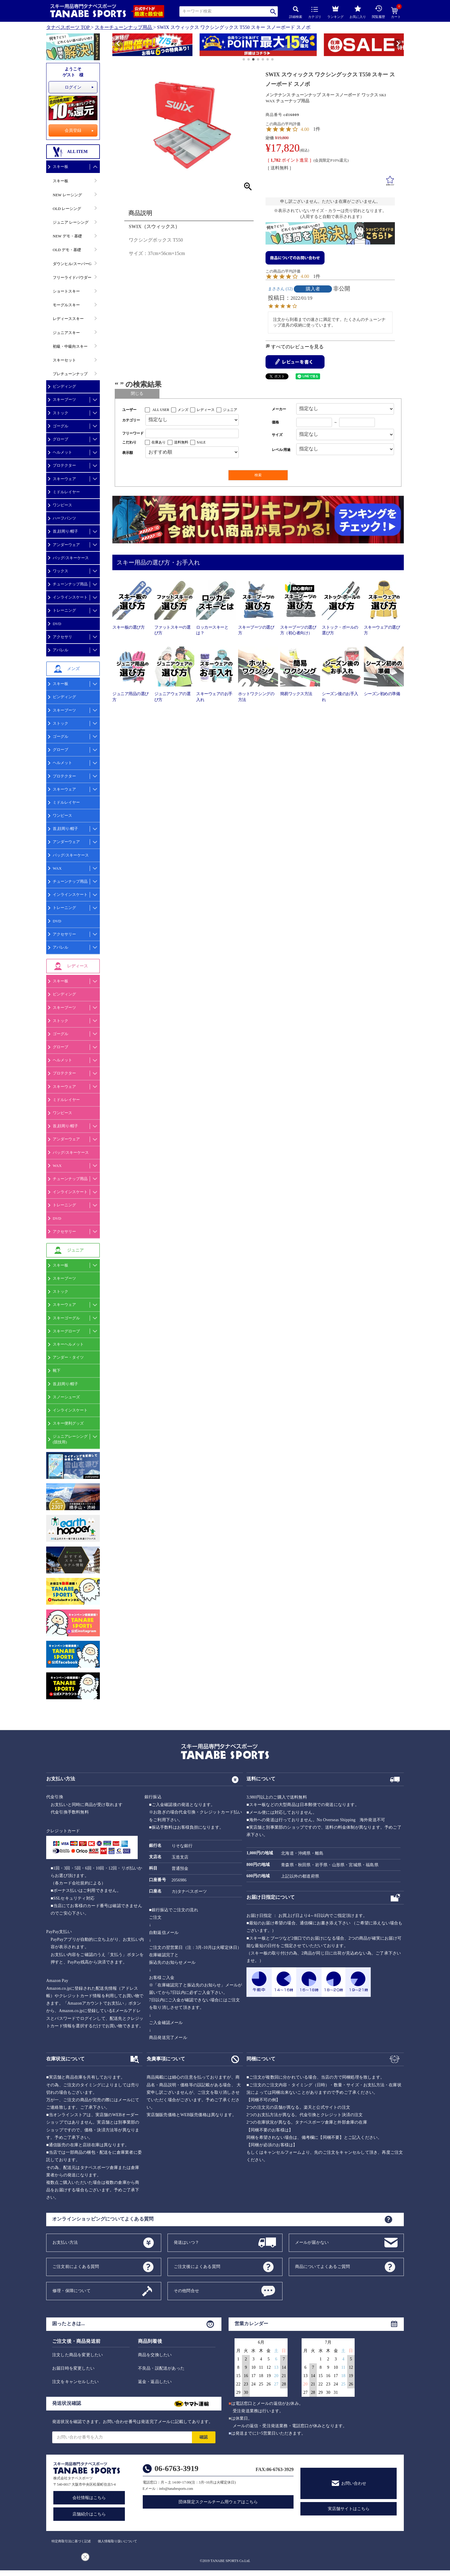  Describe the element at coordinates (378, 11) in the screenshot. I see `閲覧履歴` at that location.